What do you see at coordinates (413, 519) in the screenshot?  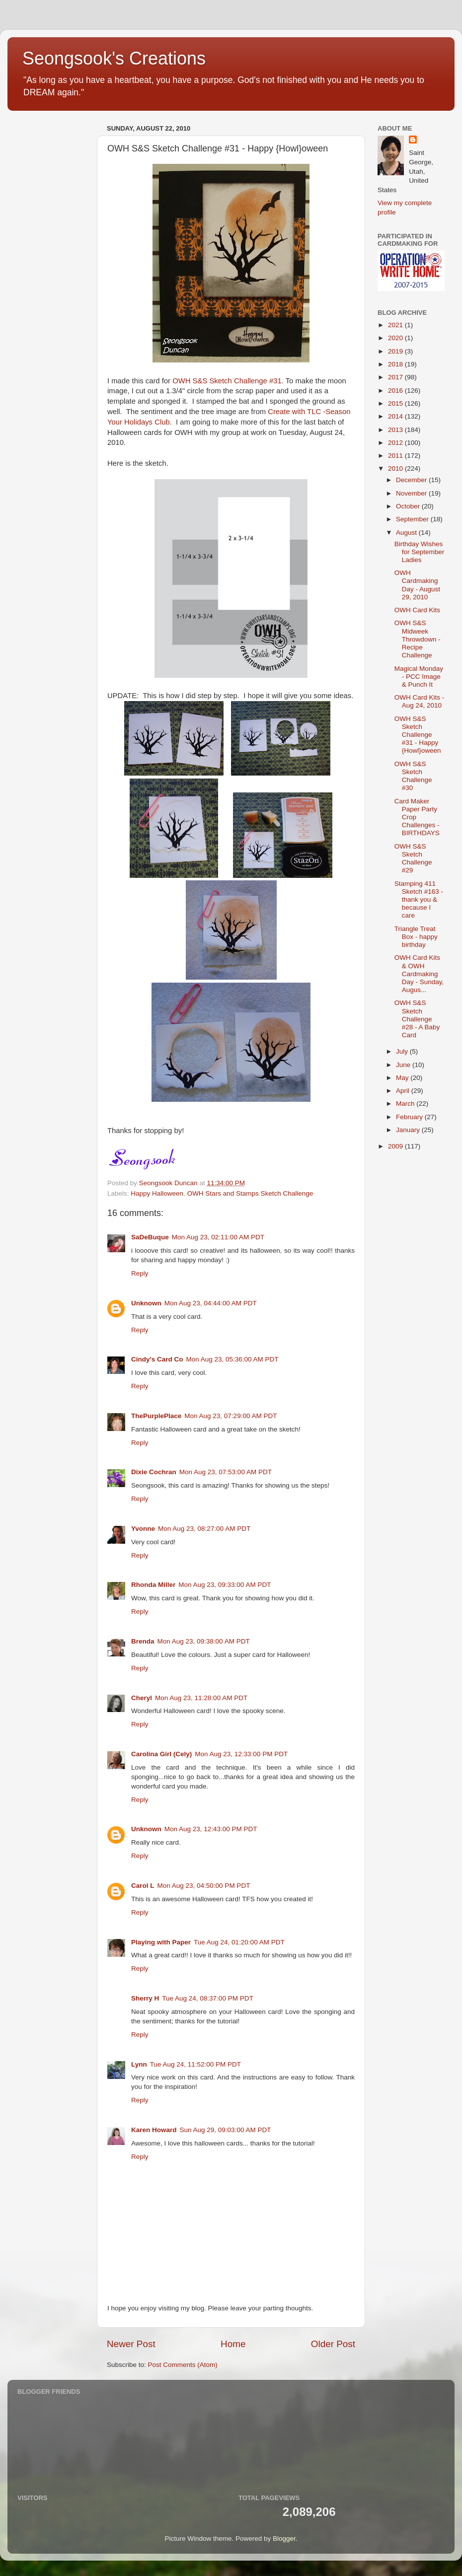 I see `September` at bounding box center [413, 519].